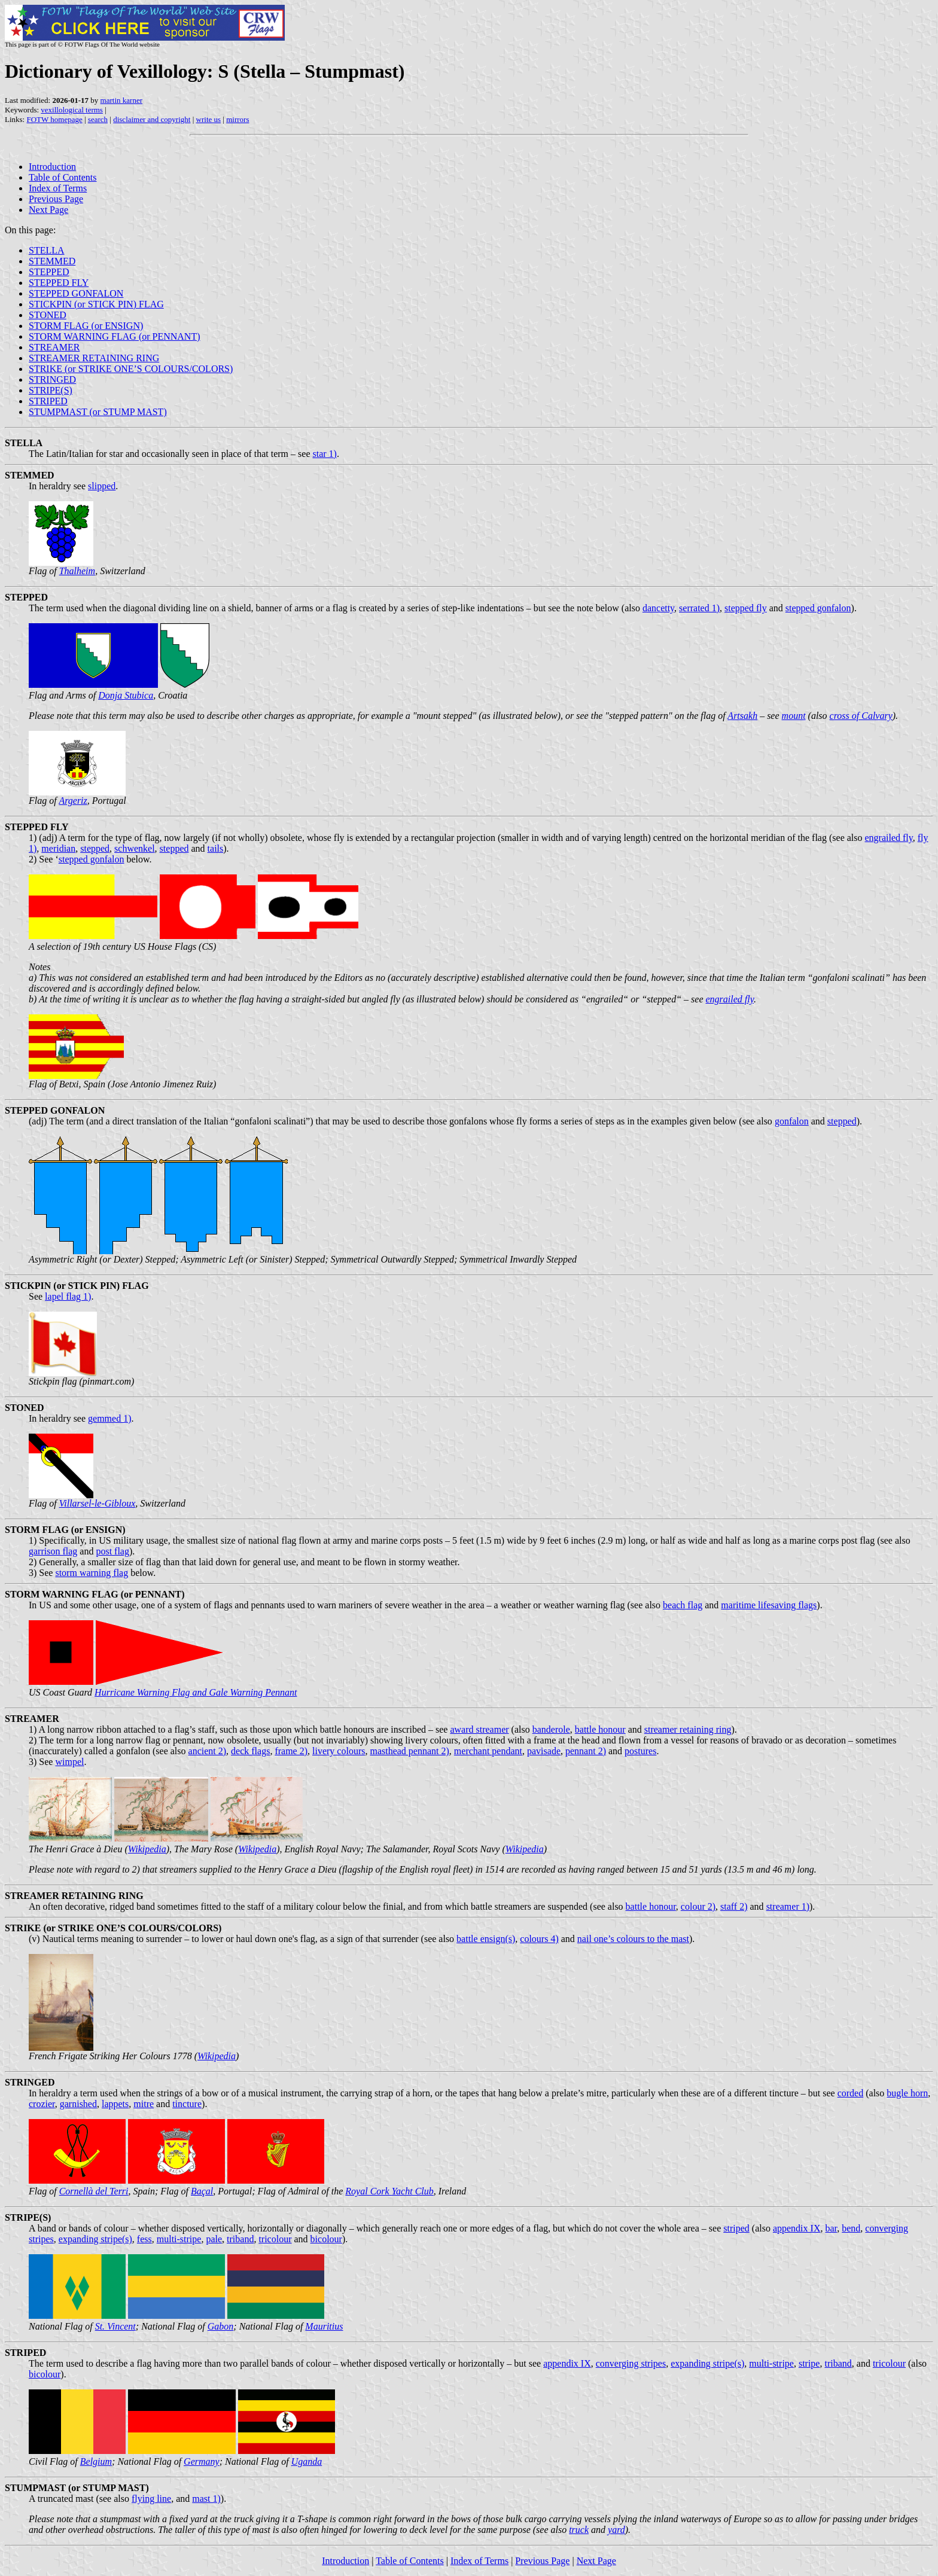 Image resolution: width=938 pixels, height=2576 pixels. What do you see at coordinates (48, 210) in the screenshot?
I see `Next Page` at bounding box center [48, 210].